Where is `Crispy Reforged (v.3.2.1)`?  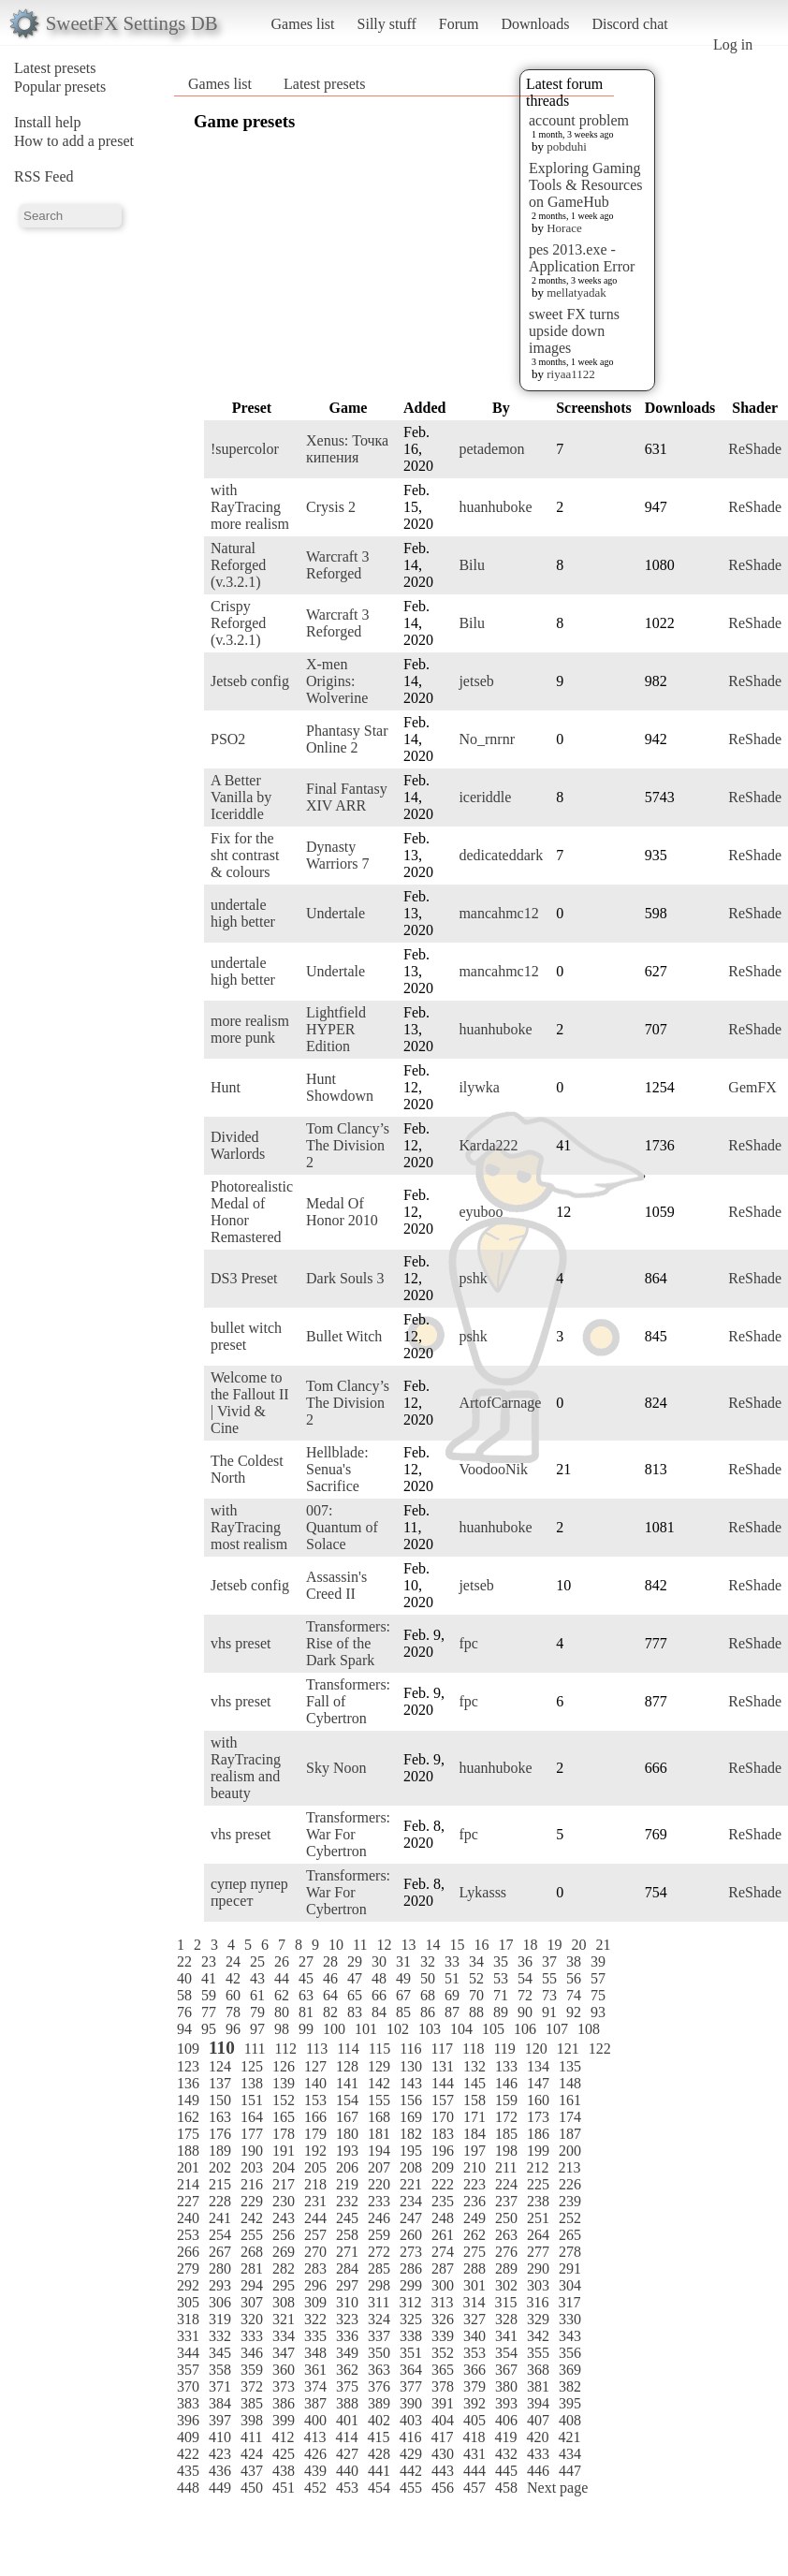
Crispy Reforged (v.3.2.1) is located at coordinates (238, 623).